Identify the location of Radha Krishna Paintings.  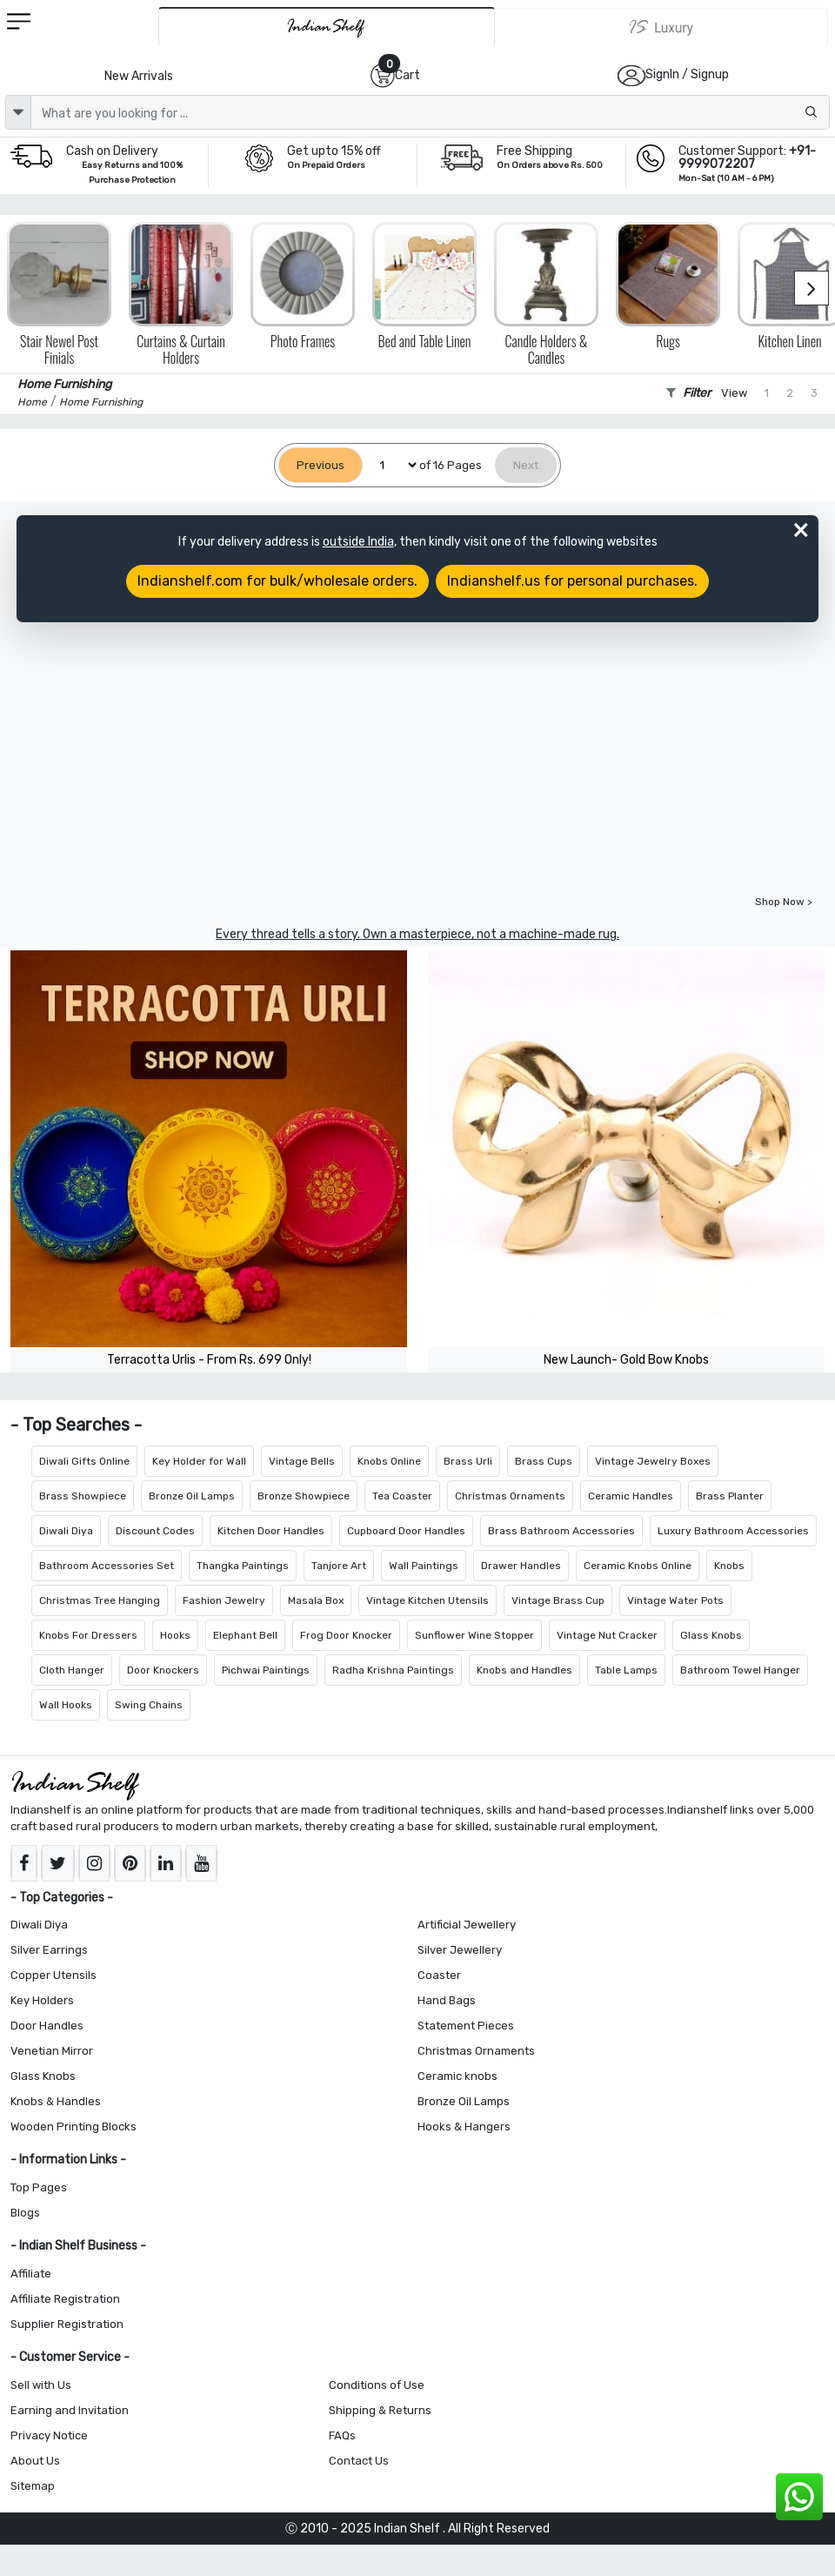
(393, 1670).